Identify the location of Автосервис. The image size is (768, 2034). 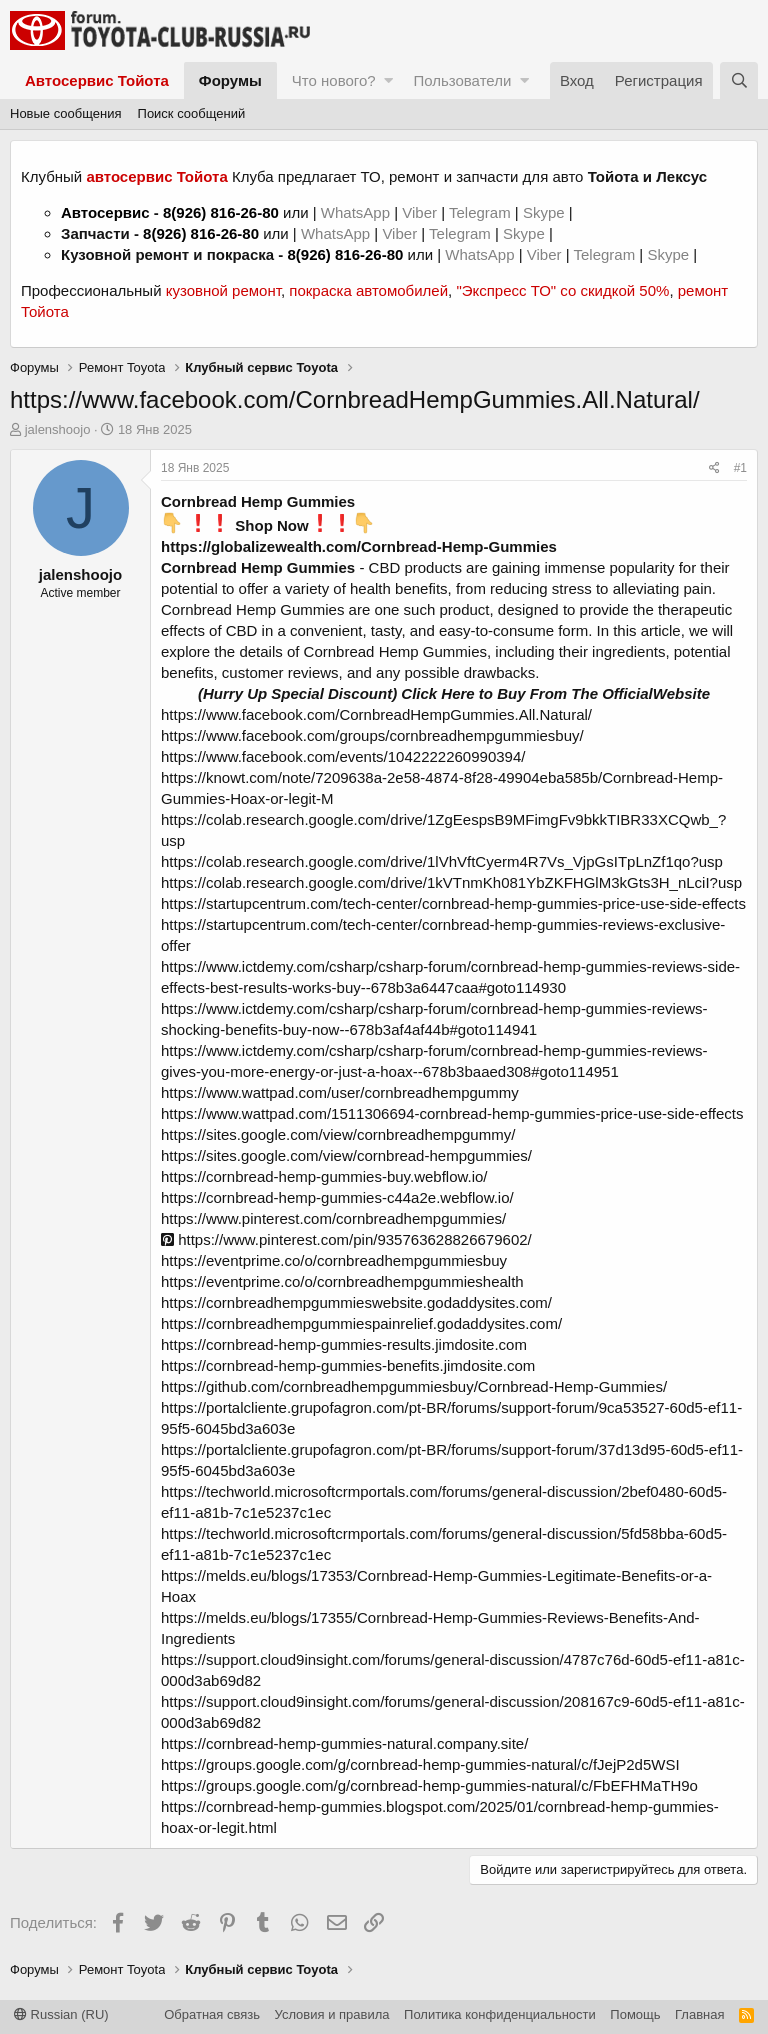
(105, 212).